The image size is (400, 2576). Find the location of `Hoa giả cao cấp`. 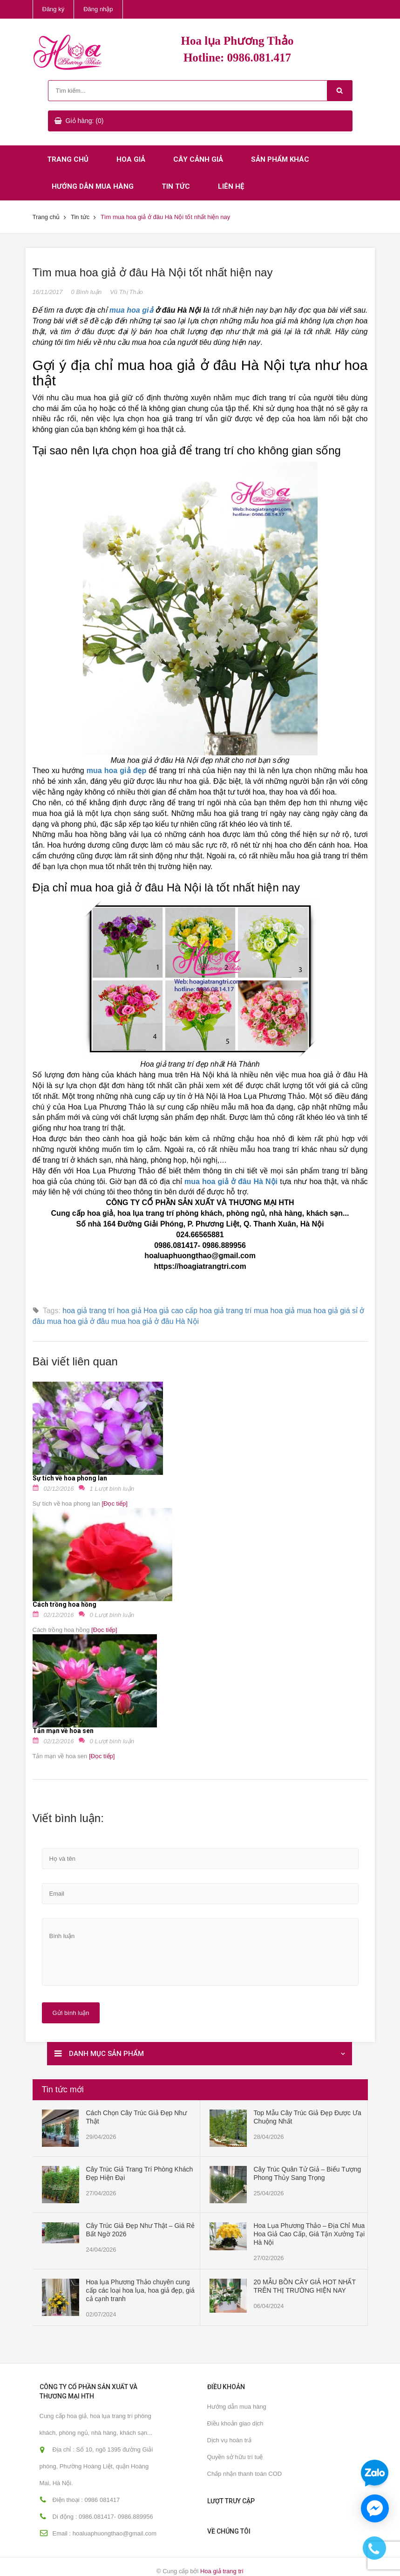

Hoa giả cao cấp is located at coordinates (170, 1311).